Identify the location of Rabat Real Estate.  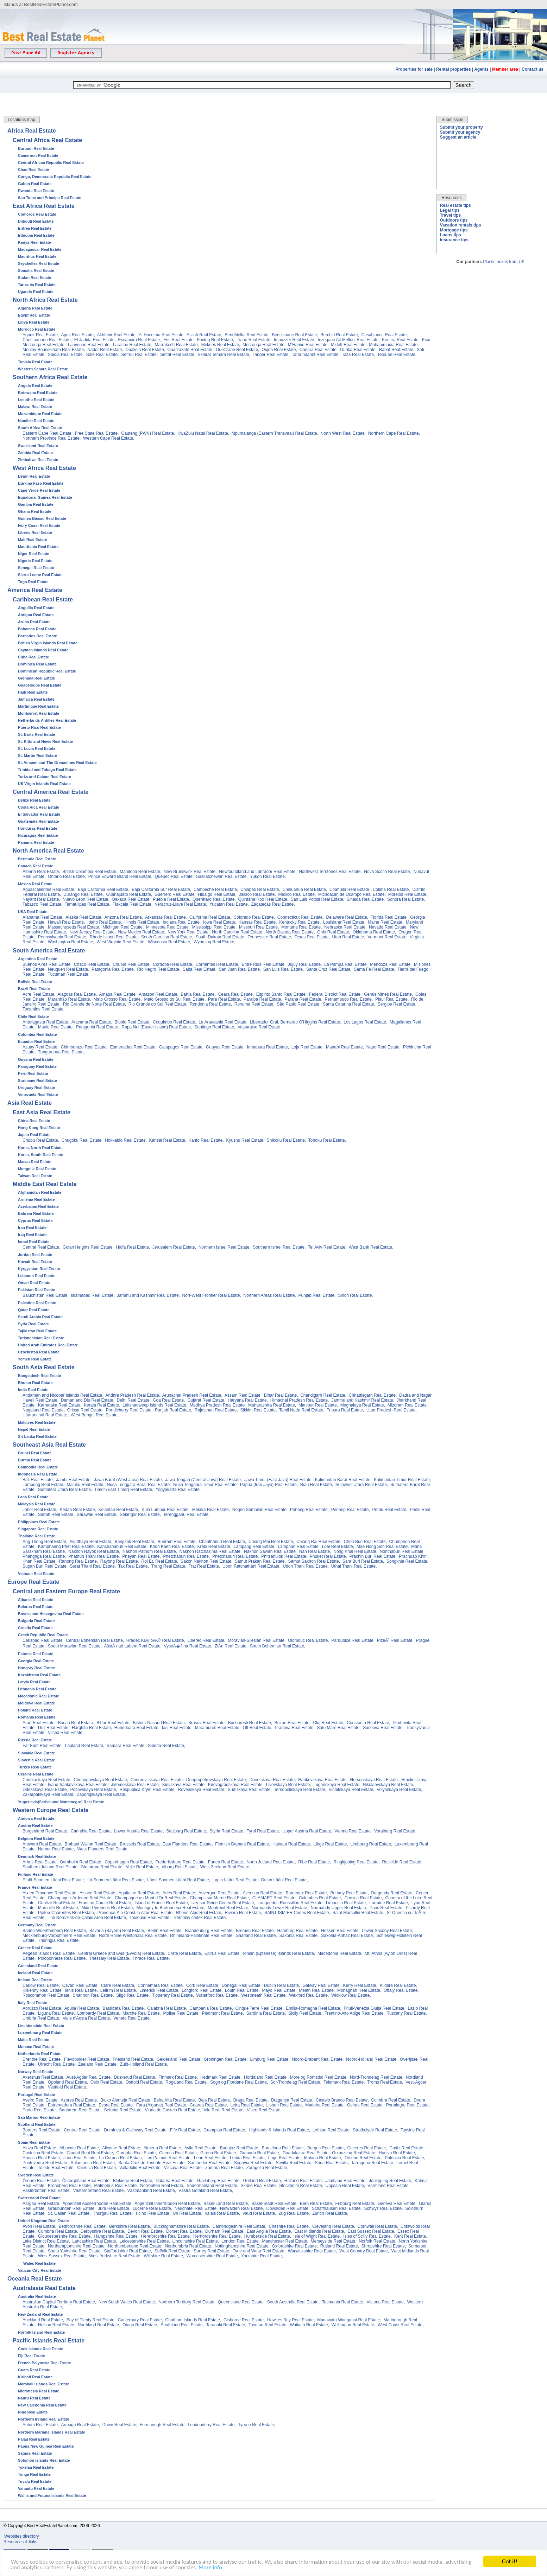
(396, 349).